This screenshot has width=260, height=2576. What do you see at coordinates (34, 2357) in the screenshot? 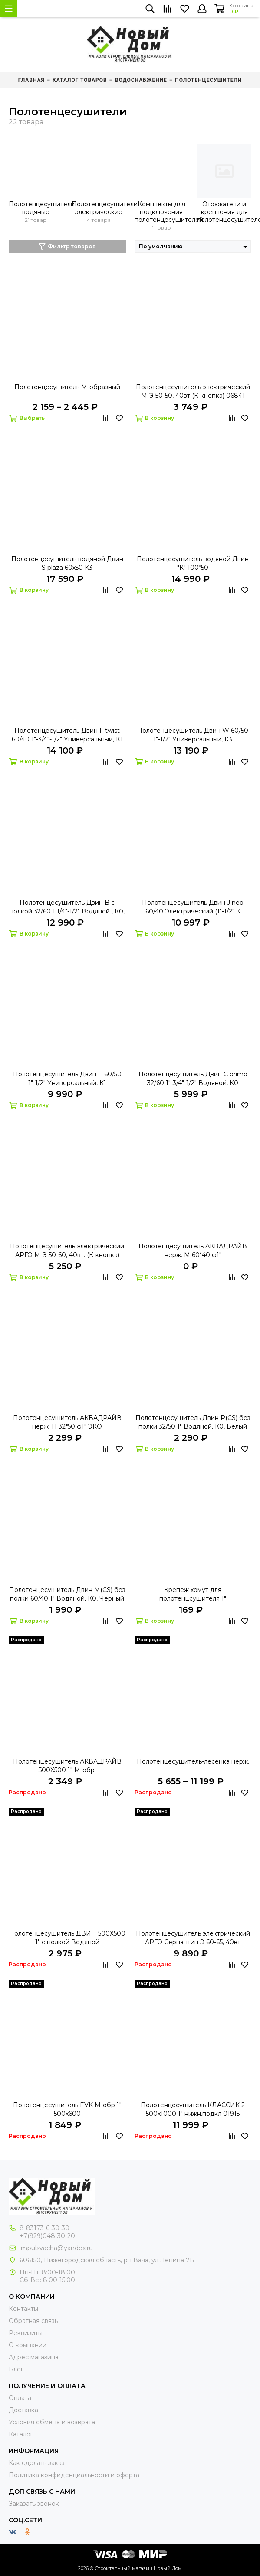
I see `Адрес магазина` at bounding box center [34, 2357].